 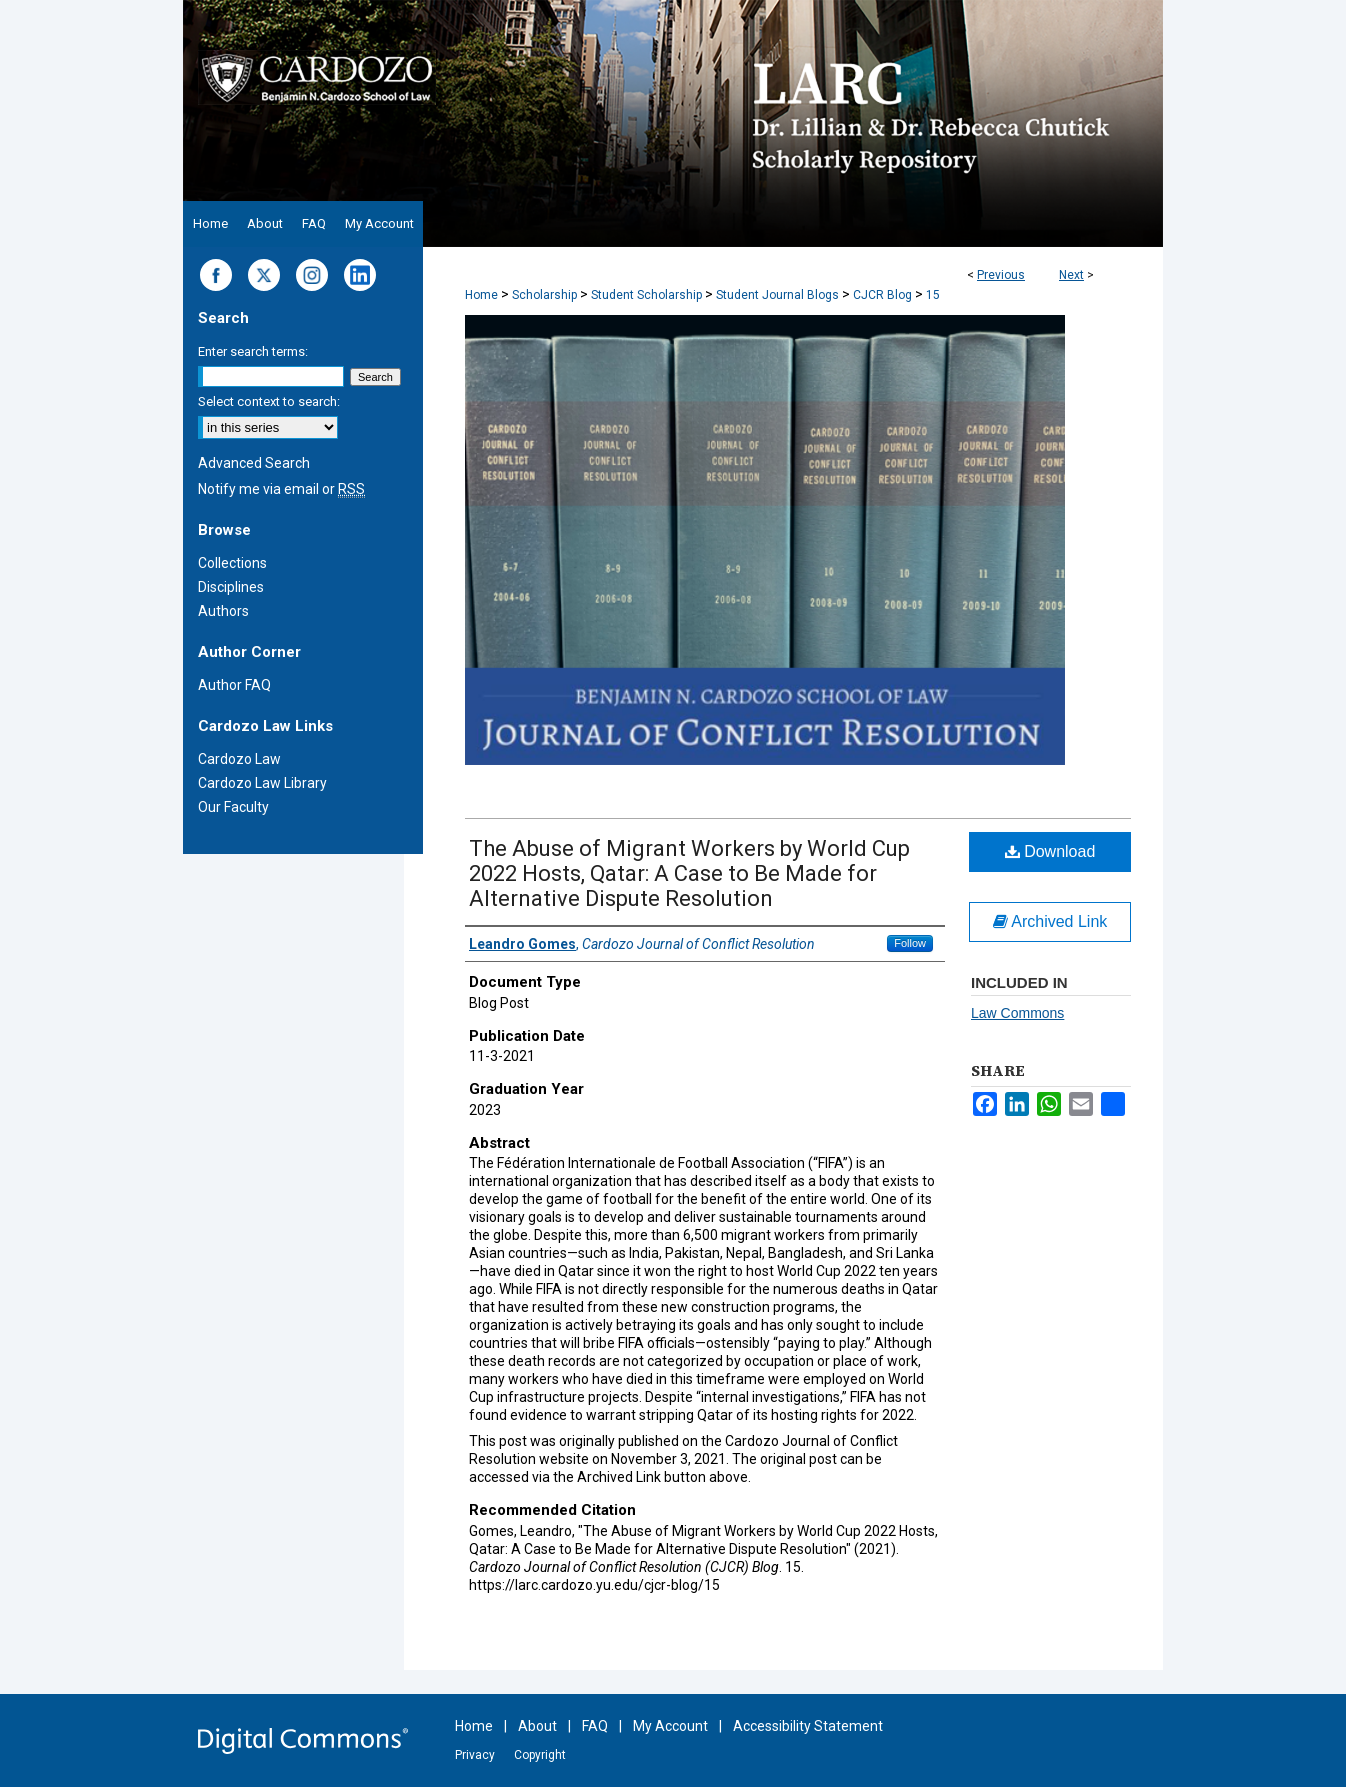 I want to click on My Account, so click(x=670, y=1726).